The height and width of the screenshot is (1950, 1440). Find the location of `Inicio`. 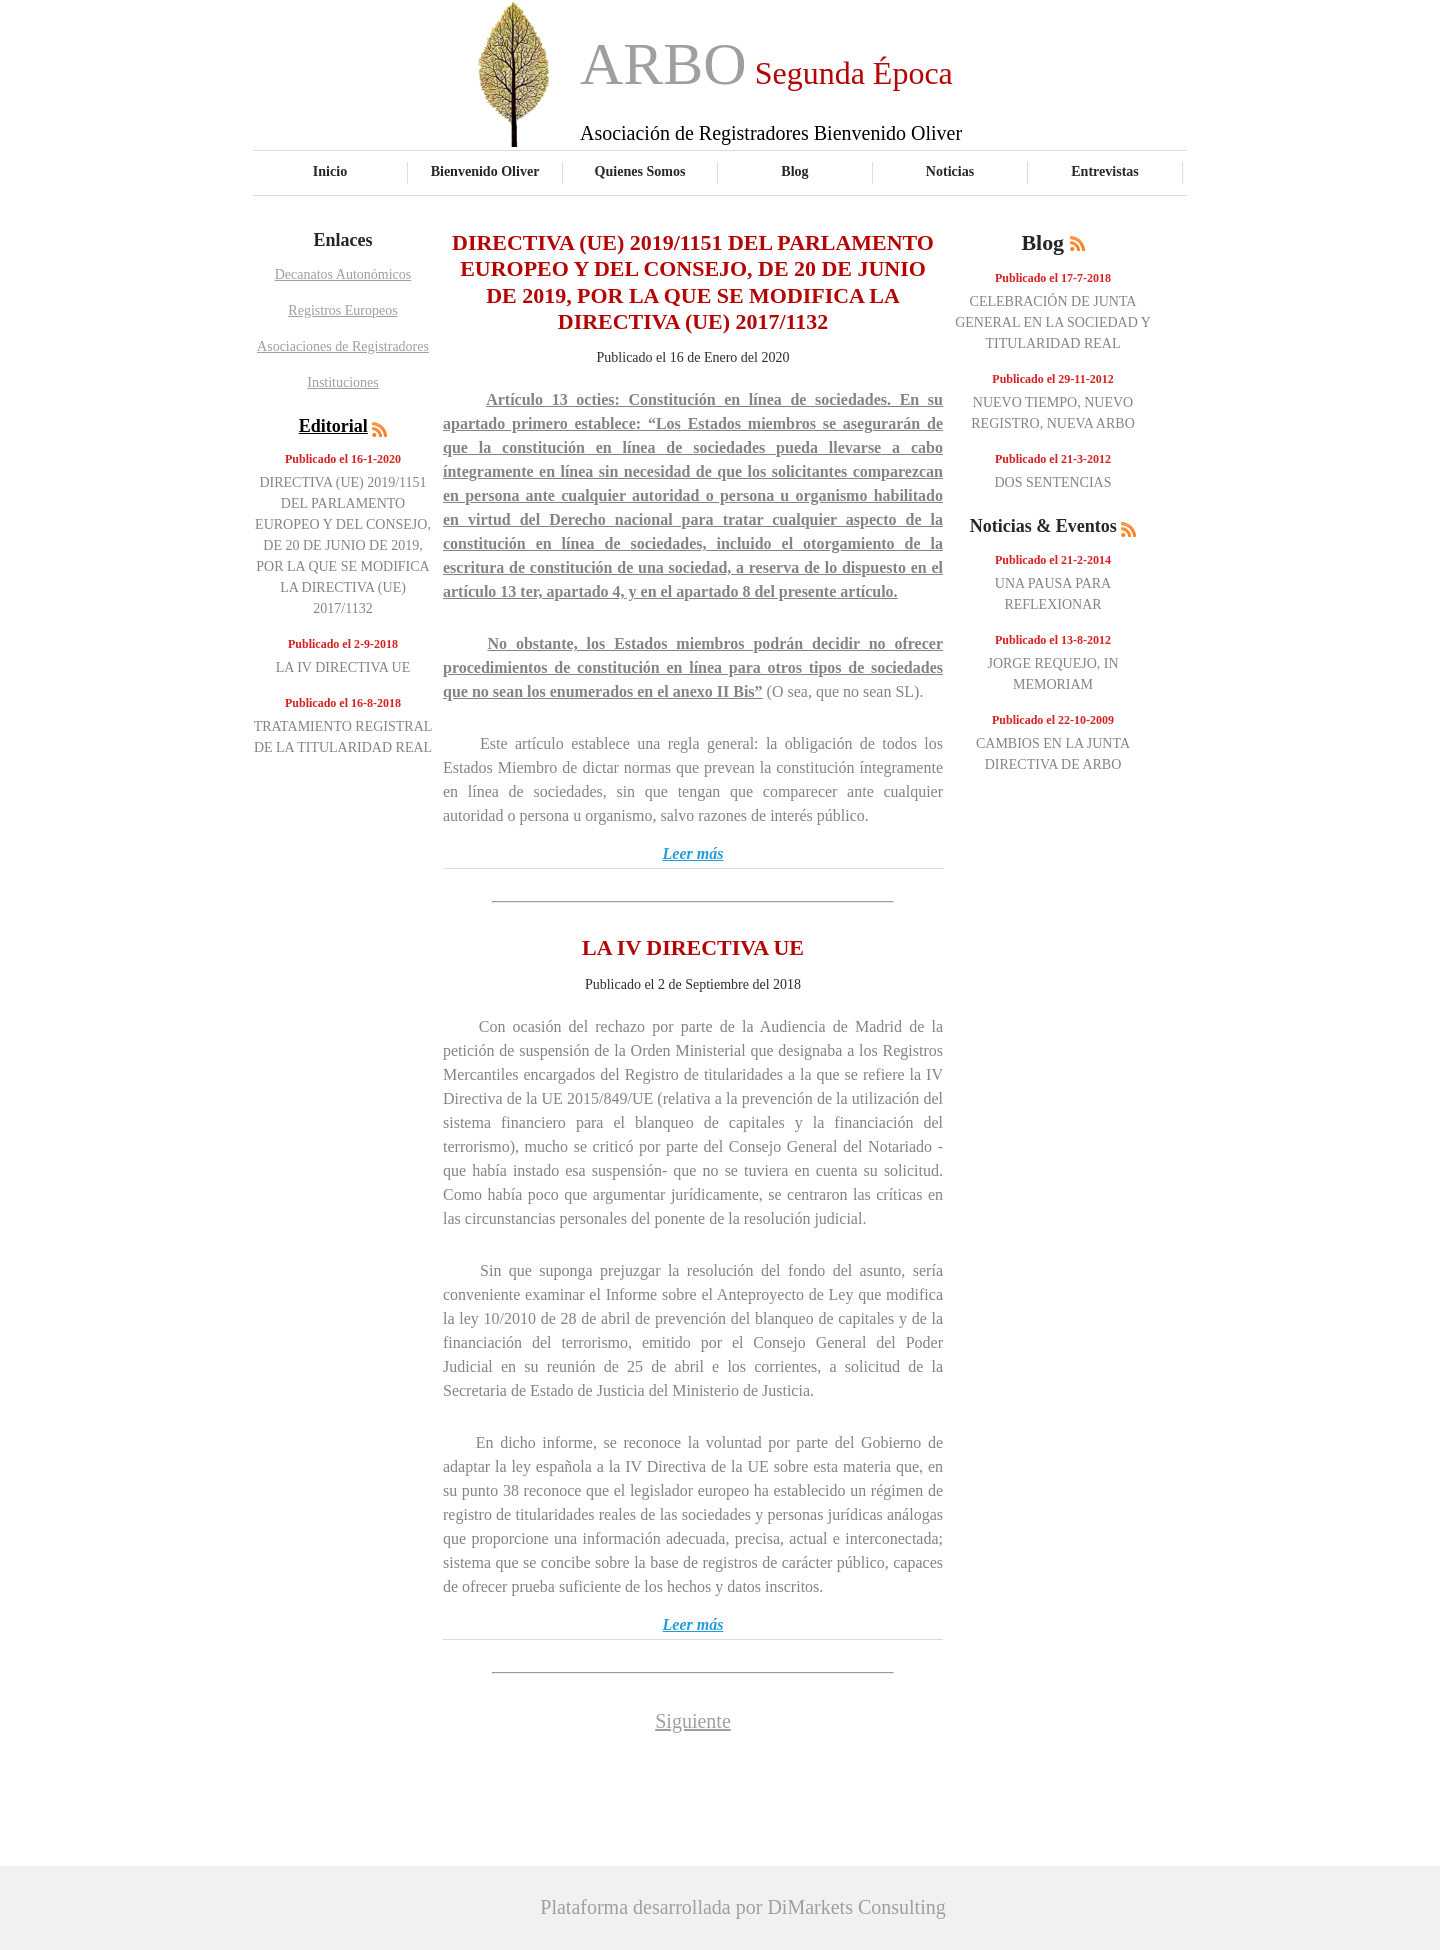

Inicio is located at coordinates (330, 171).